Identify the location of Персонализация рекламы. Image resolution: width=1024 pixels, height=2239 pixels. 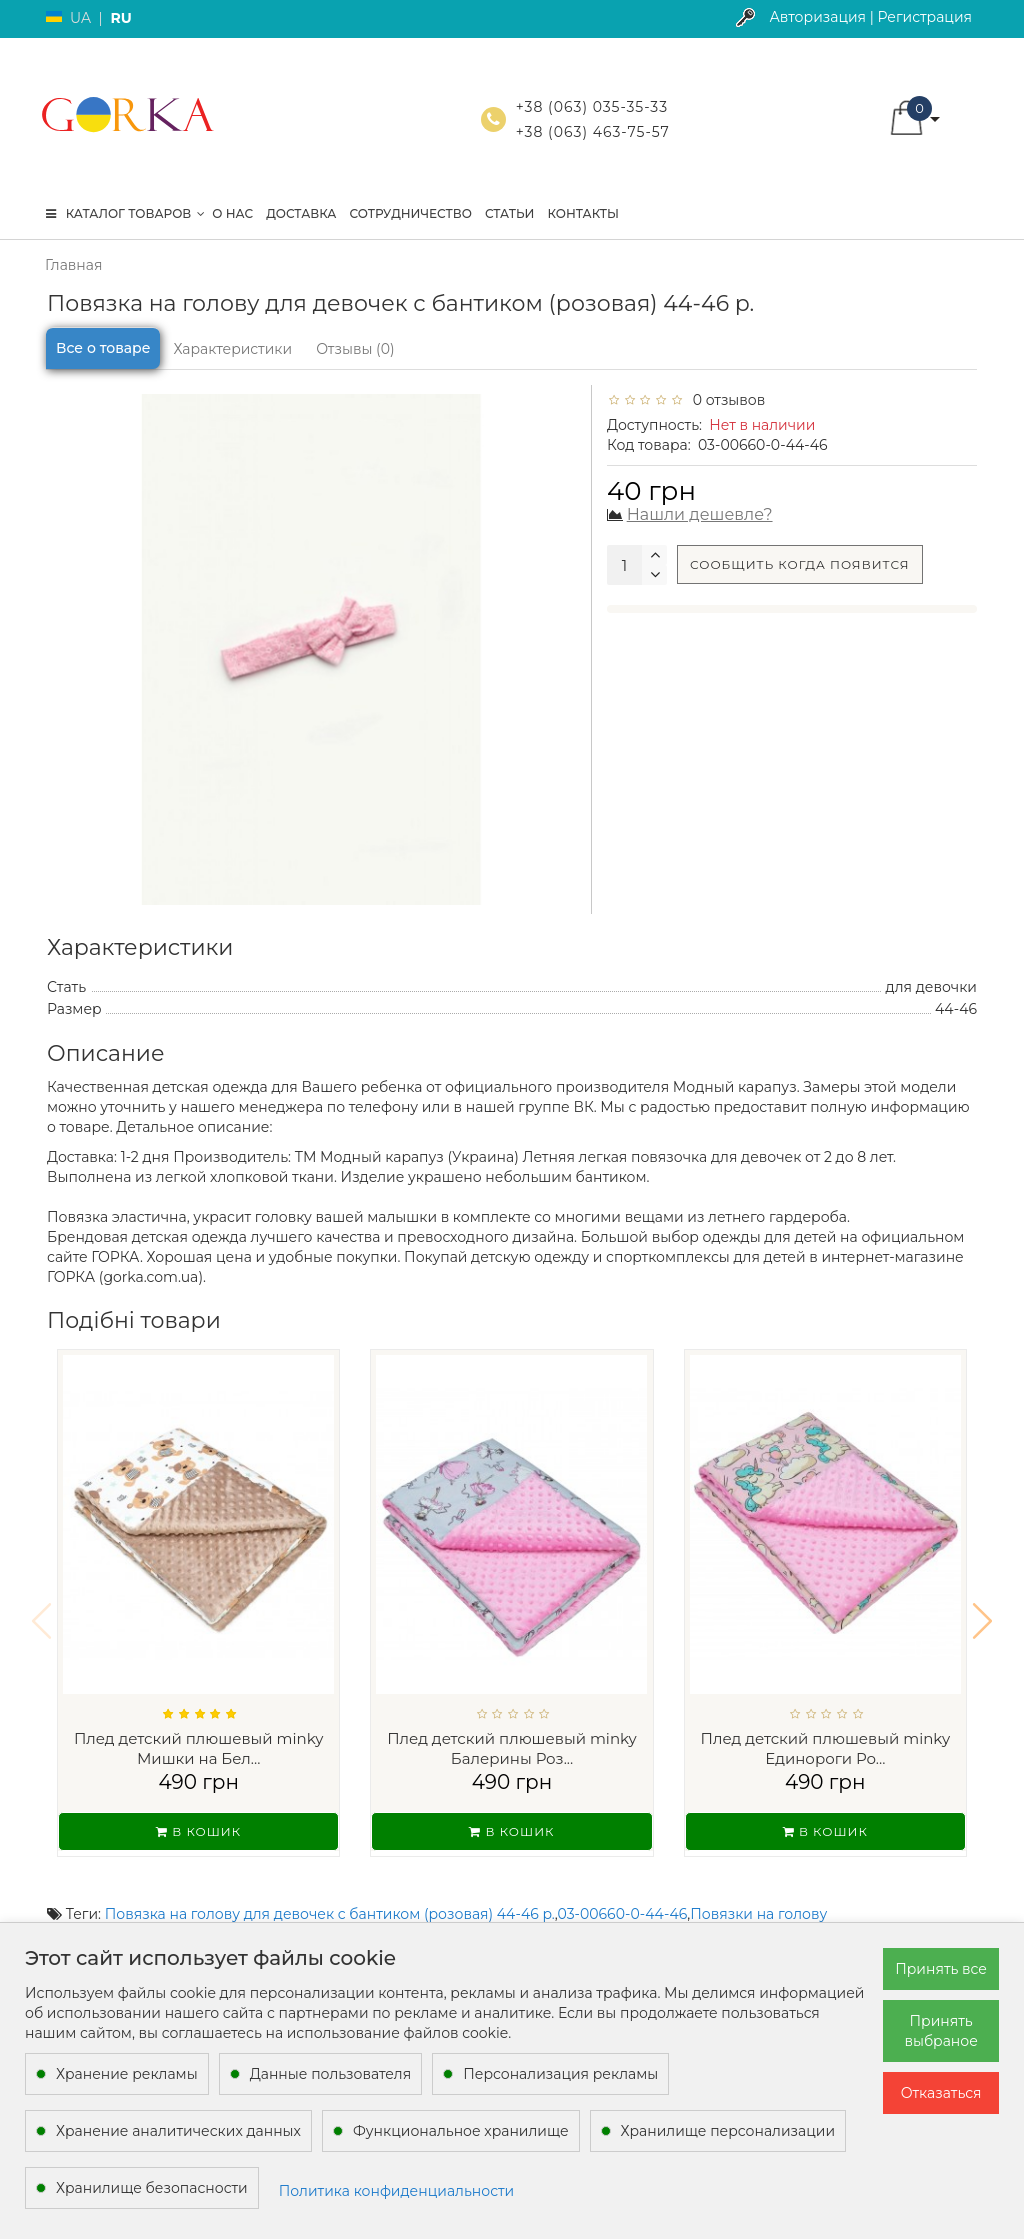
(560, 2074).